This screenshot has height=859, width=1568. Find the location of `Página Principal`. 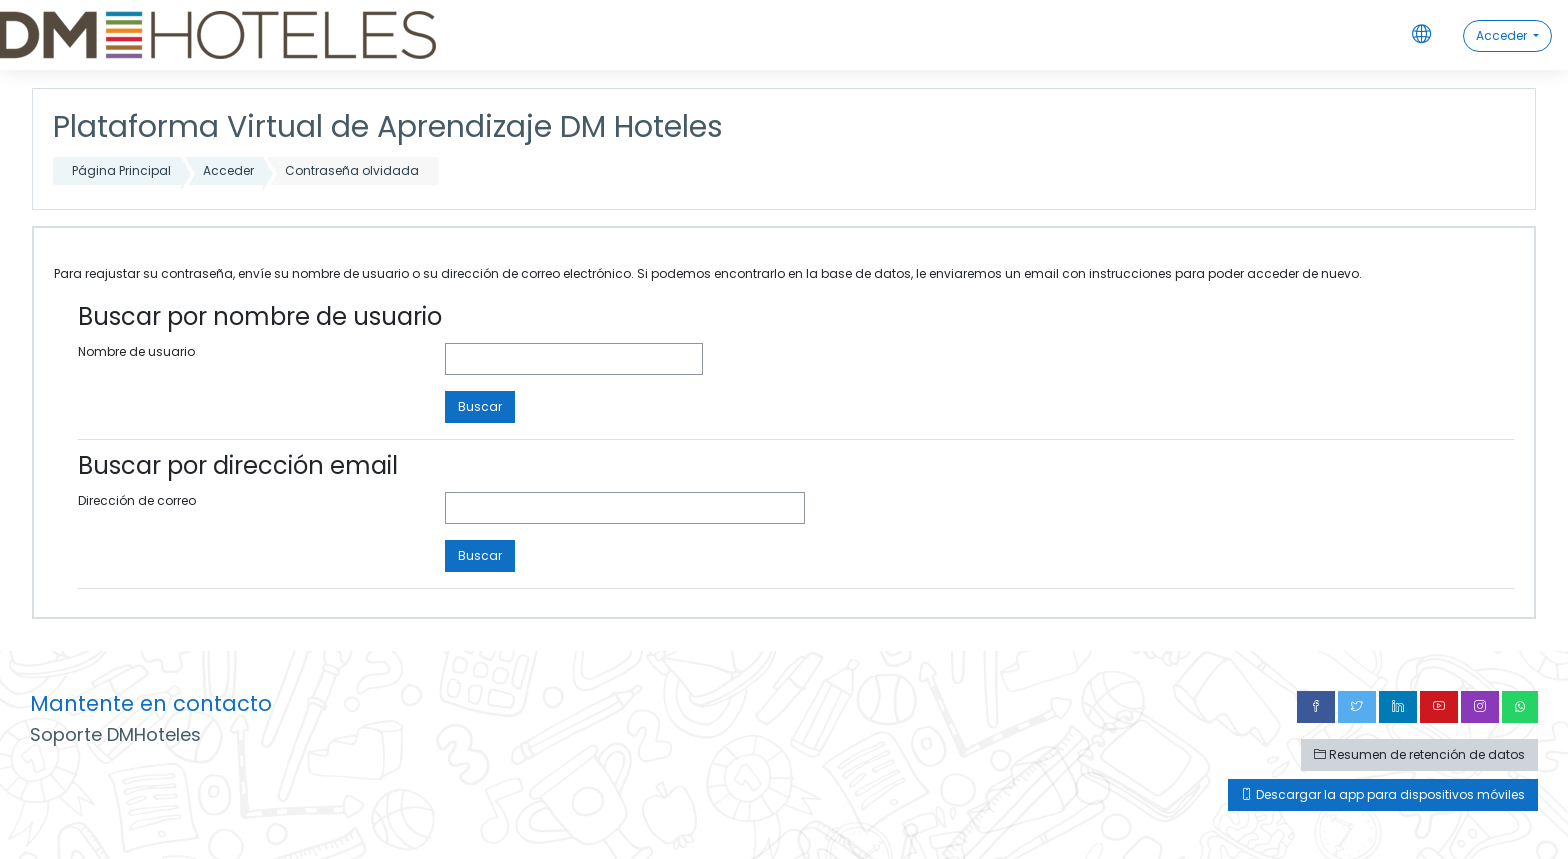

Página Principal is located at coordinates (121, 170).